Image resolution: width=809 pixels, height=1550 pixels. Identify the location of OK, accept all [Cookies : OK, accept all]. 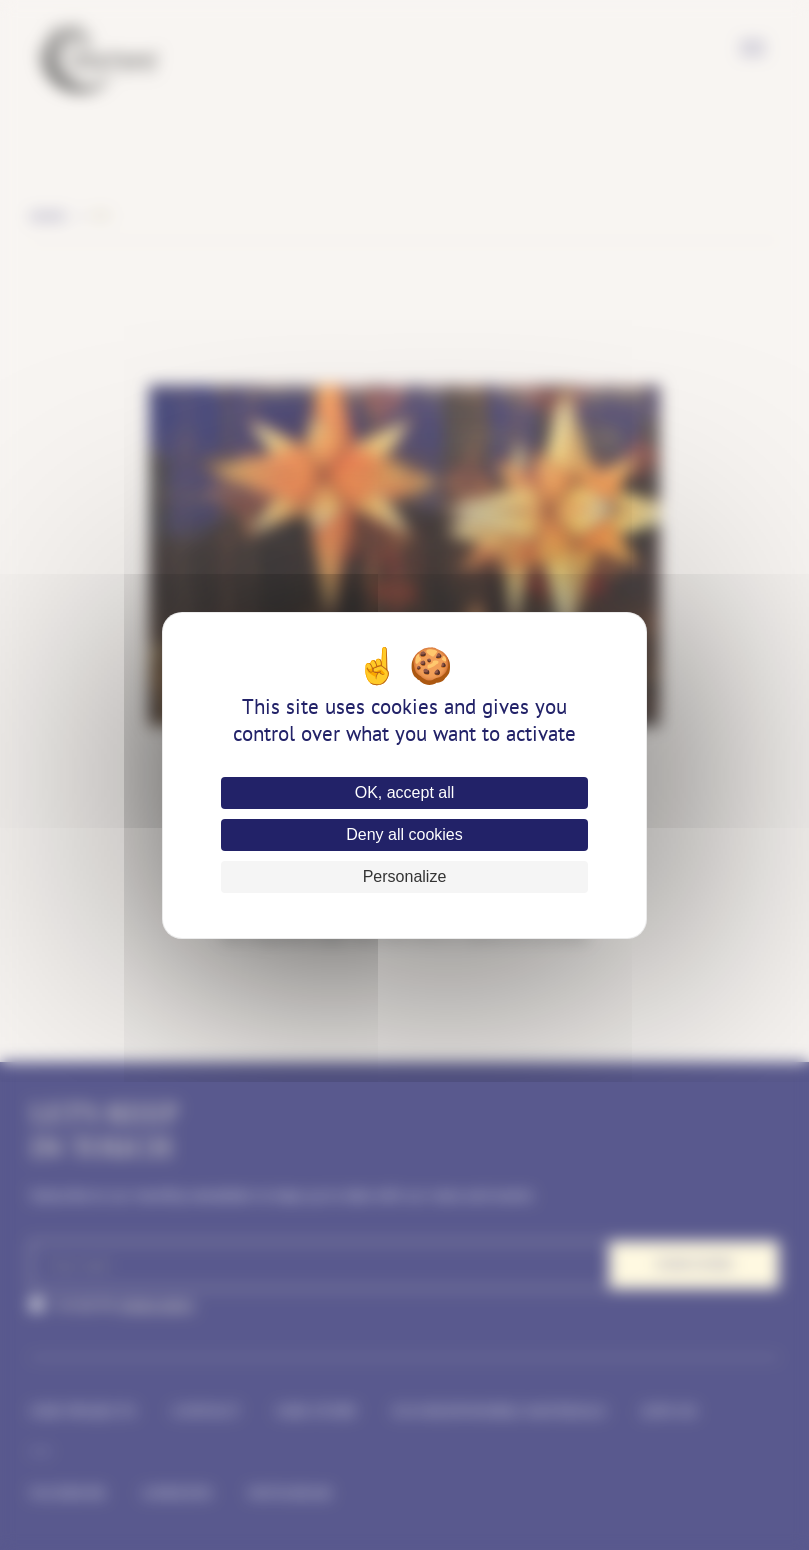
(405, 792).